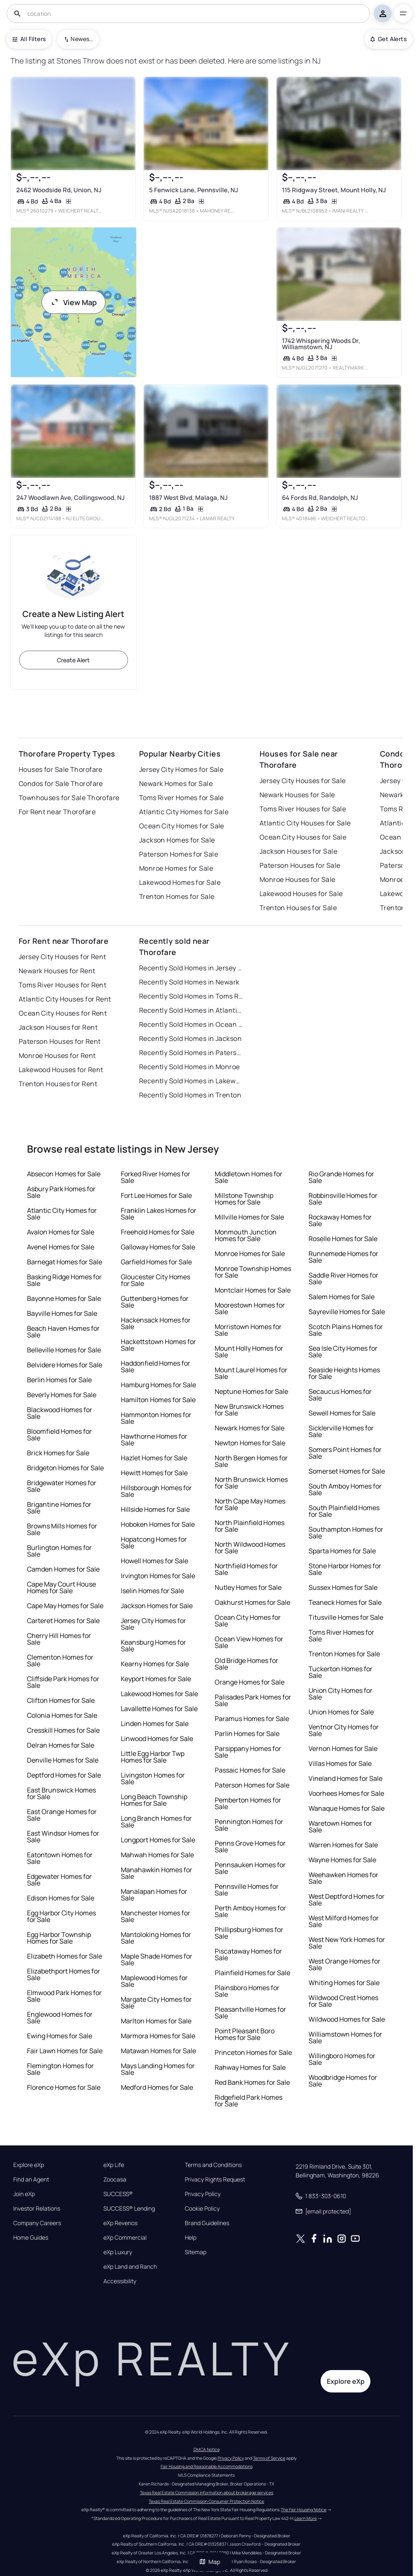 The width and height of the screenshot is (419, 2576). What do you see at coordinates (180, 882) in the screenshot?
I see `Lakewood Homes for Sale` at bounding box center [180, 882].